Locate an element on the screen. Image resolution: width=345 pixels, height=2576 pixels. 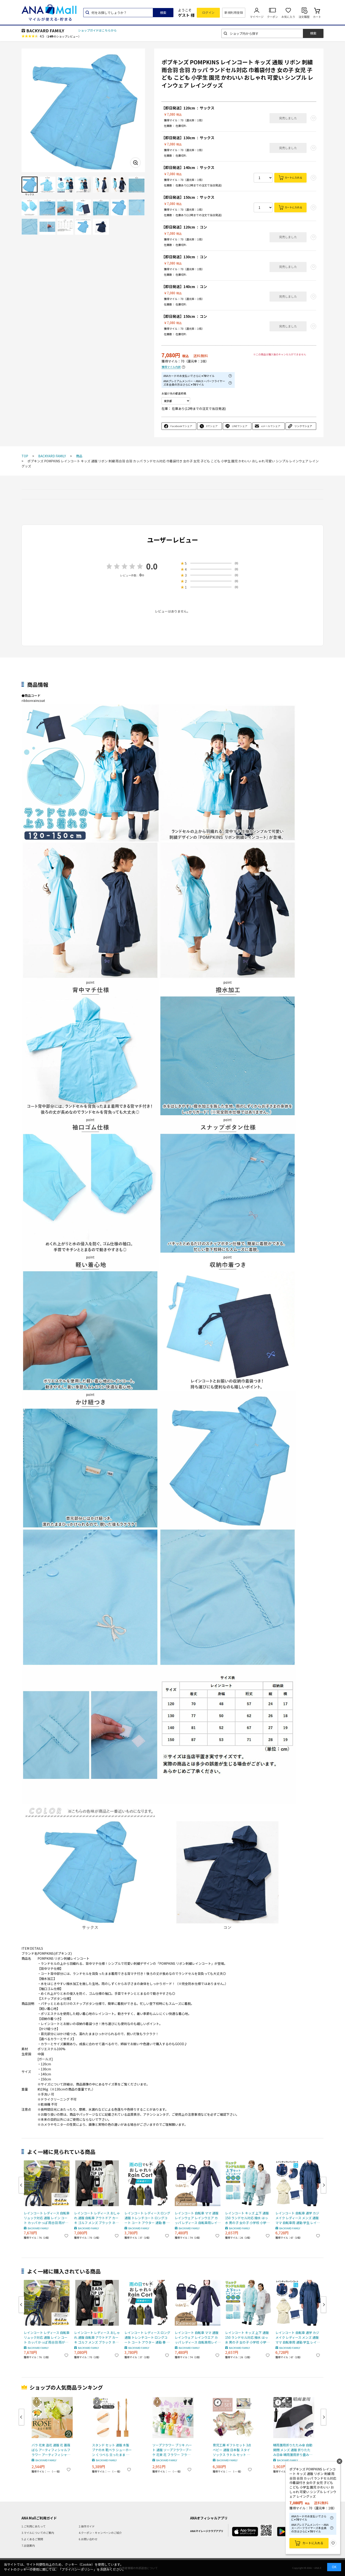
Next is located at coordinates (323, 2185).